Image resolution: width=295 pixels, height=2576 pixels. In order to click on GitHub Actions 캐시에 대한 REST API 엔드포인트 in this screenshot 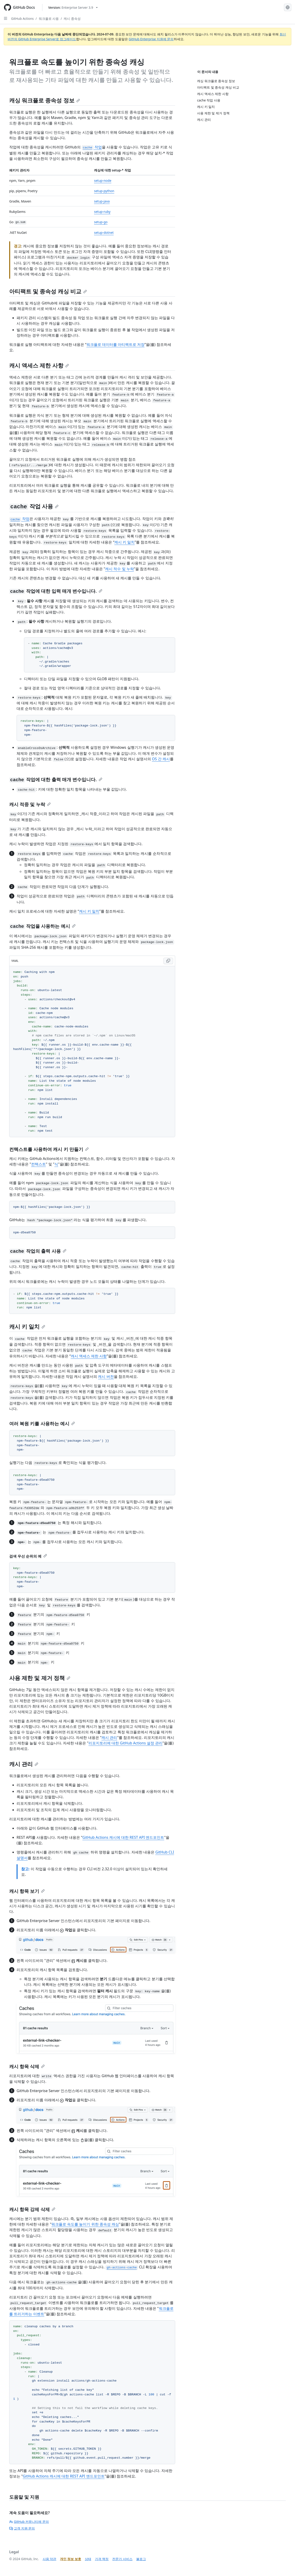, I will do `click(123, 1837)`.